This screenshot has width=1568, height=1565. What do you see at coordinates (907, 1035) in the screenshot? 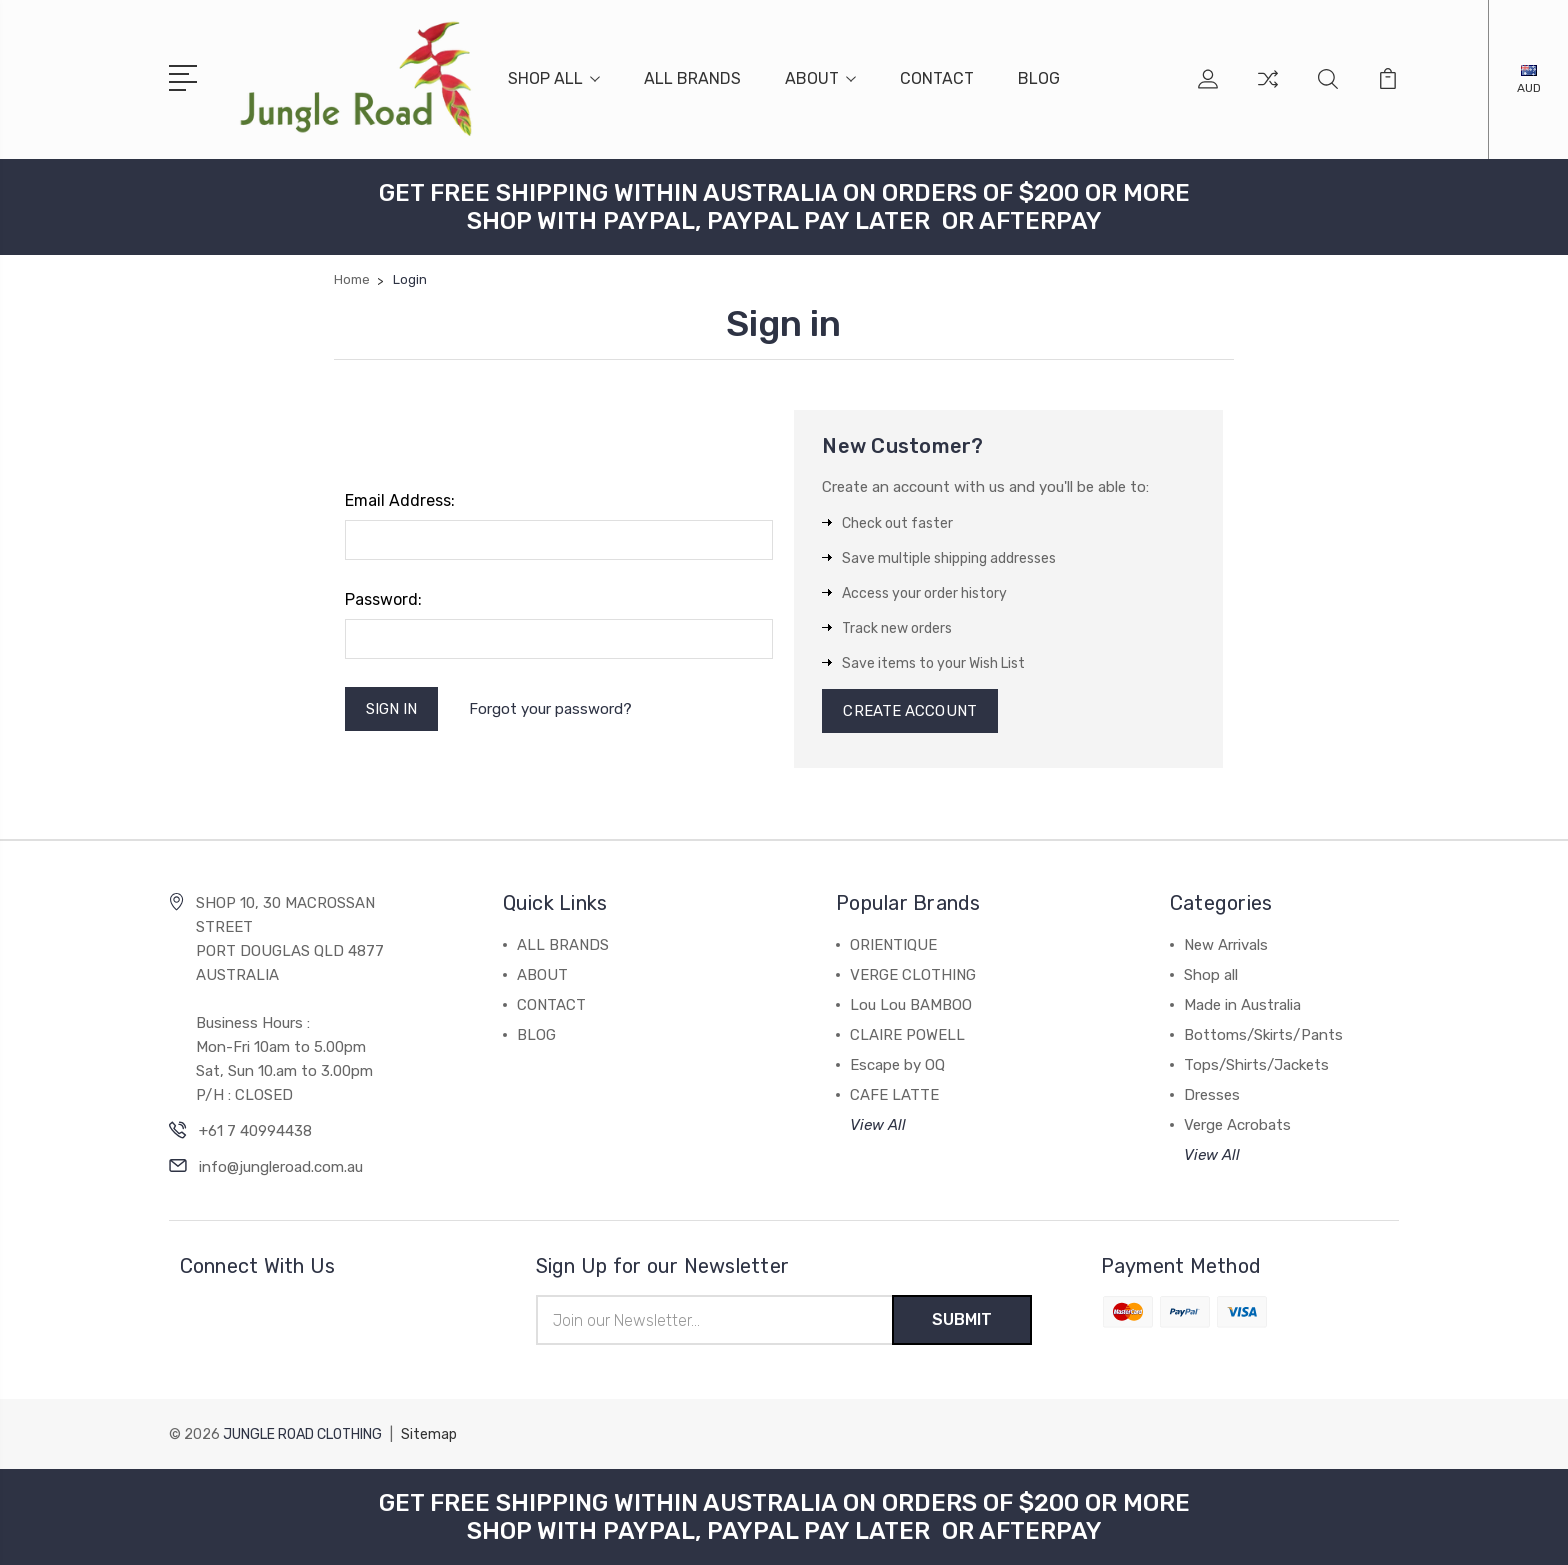
I see `CLAIRE POWELL` at bounding box center [907, 1035].